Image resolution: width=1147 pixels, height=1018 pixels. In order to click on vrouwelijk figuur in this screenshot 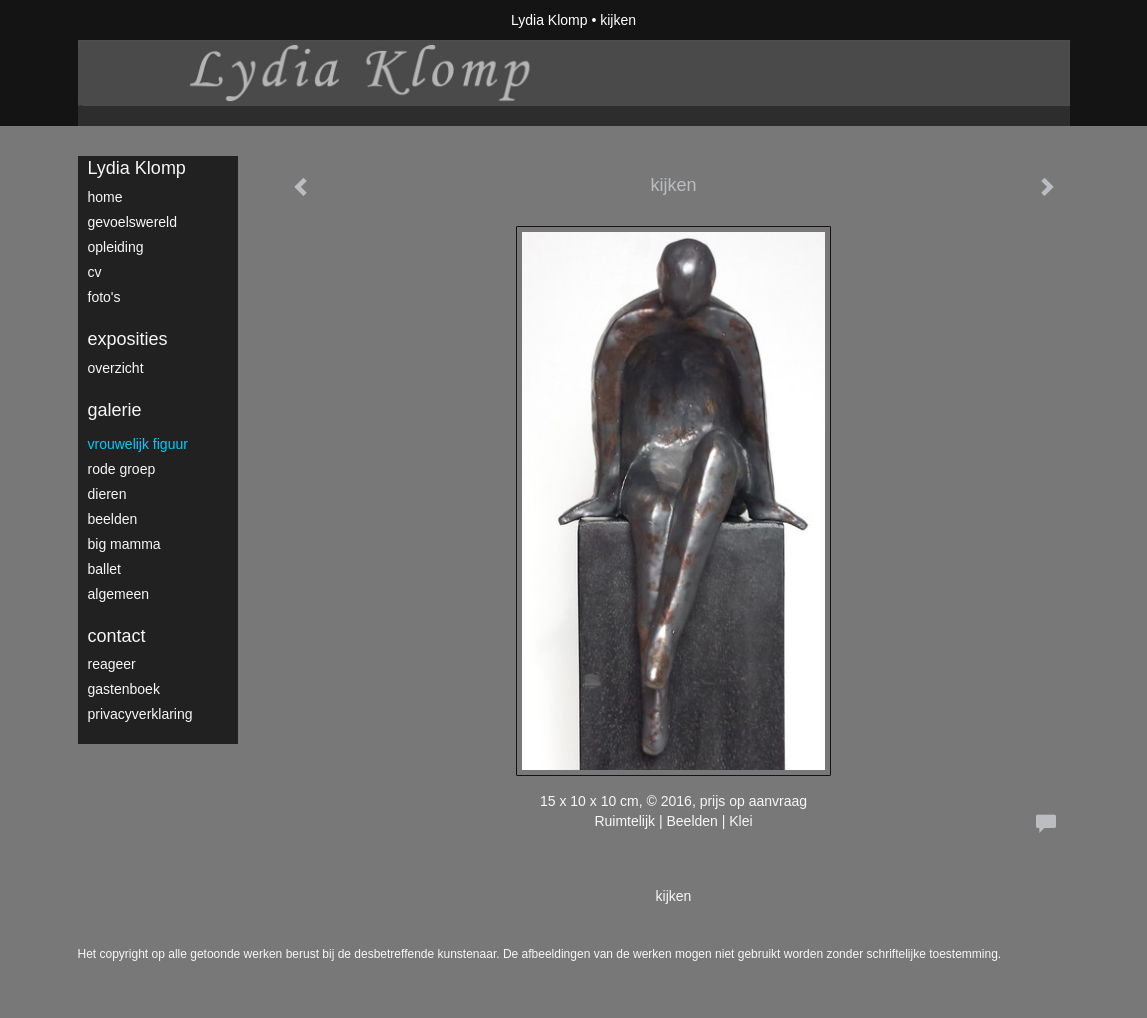, I will do `click(138, 444)`.